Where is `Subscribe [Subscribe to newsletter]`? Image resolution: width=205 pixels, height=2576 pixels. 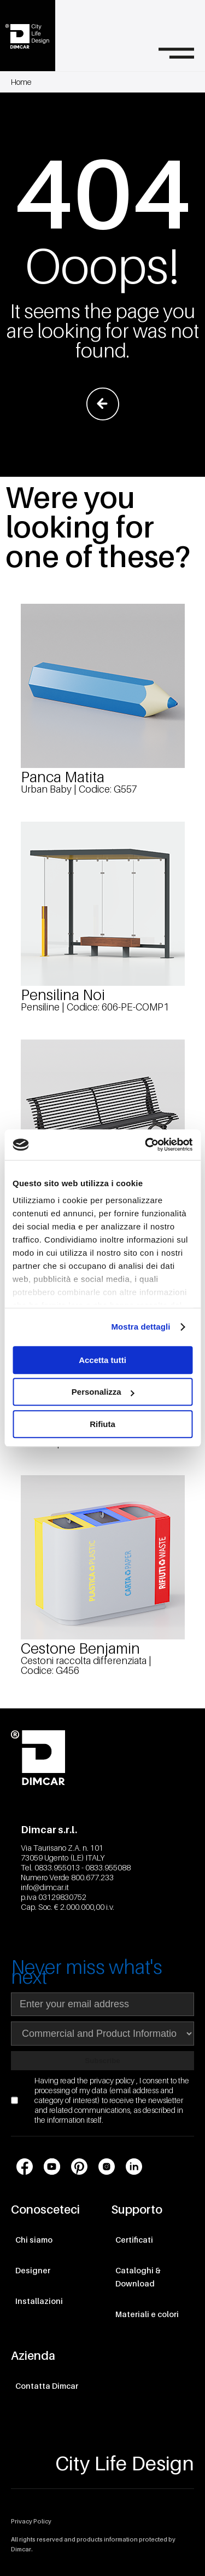 Subscribe [Subscribe to newsletter] is located at coordinates (102, 2061).